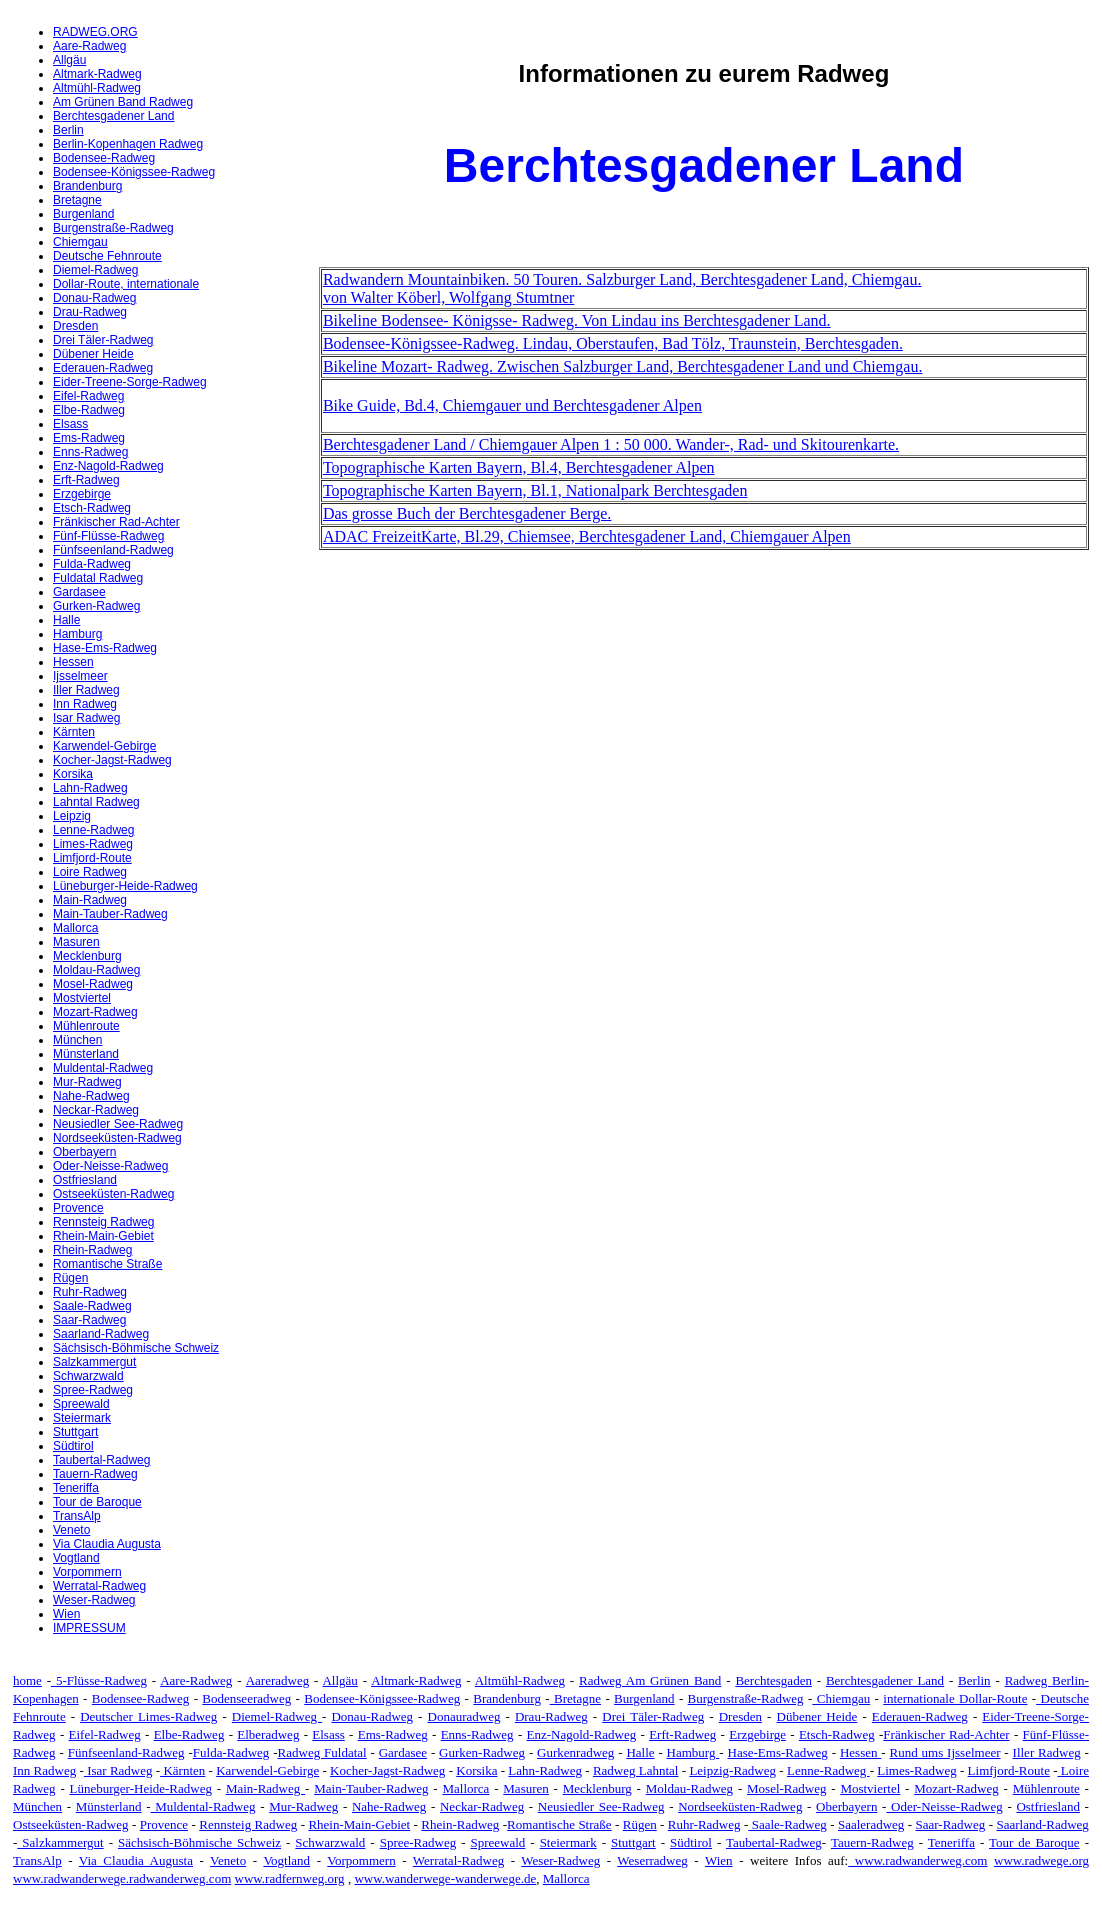 The width and height of the screenshot is (1102, 1916). I want to click on Aareradweg, so click(278, 1680).